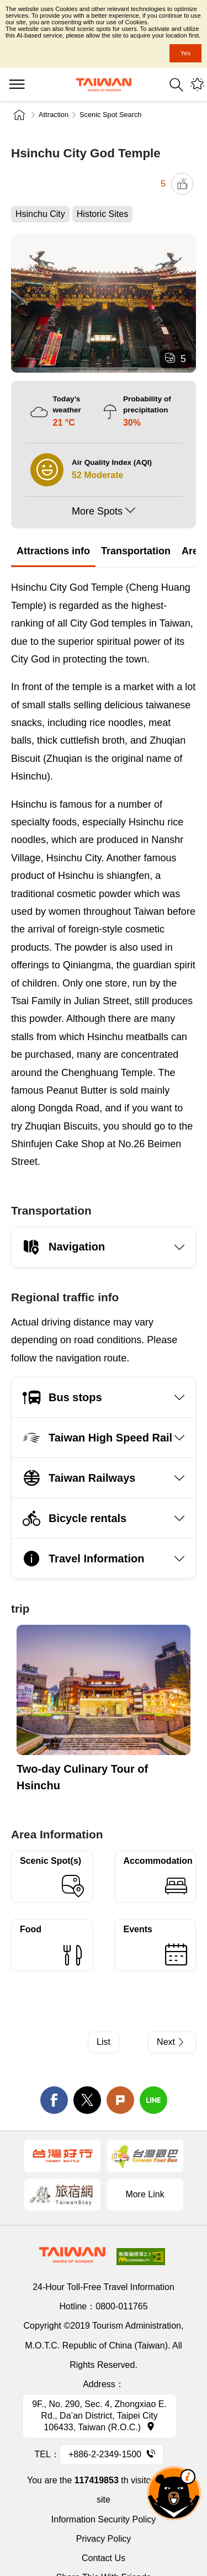  I want to click on Yes, so click(185, 53).